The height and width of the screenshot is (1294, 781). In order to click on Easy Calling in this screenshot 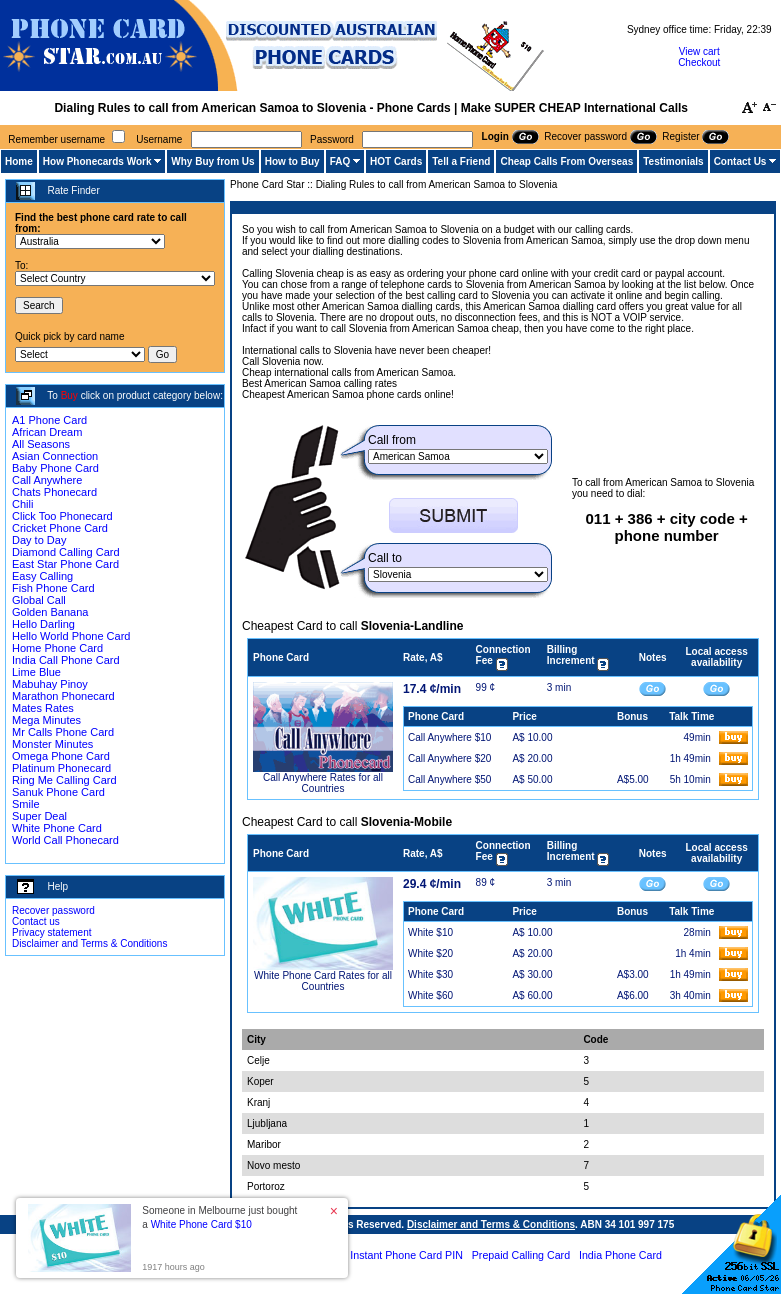, I will do `click(42, 576)`.